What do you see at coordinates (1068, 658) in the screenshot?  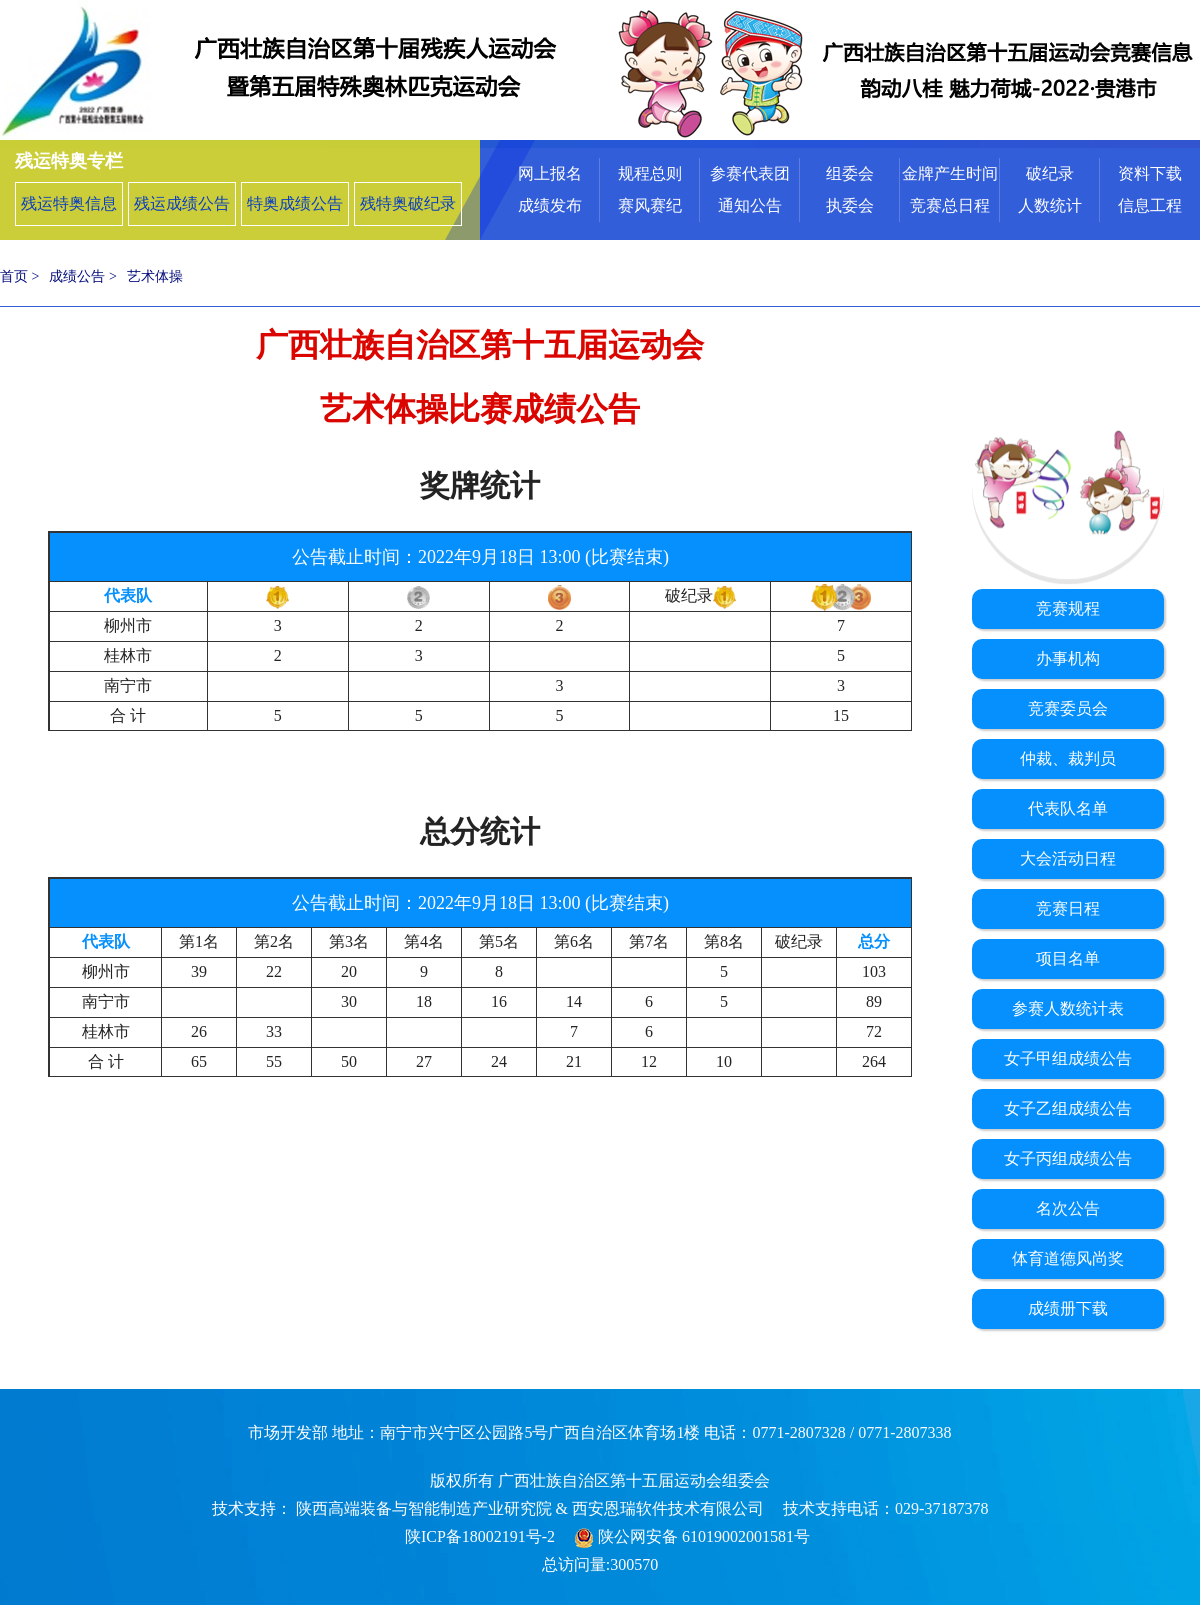 I see `办事机构` at bounding box center [1068, 658].